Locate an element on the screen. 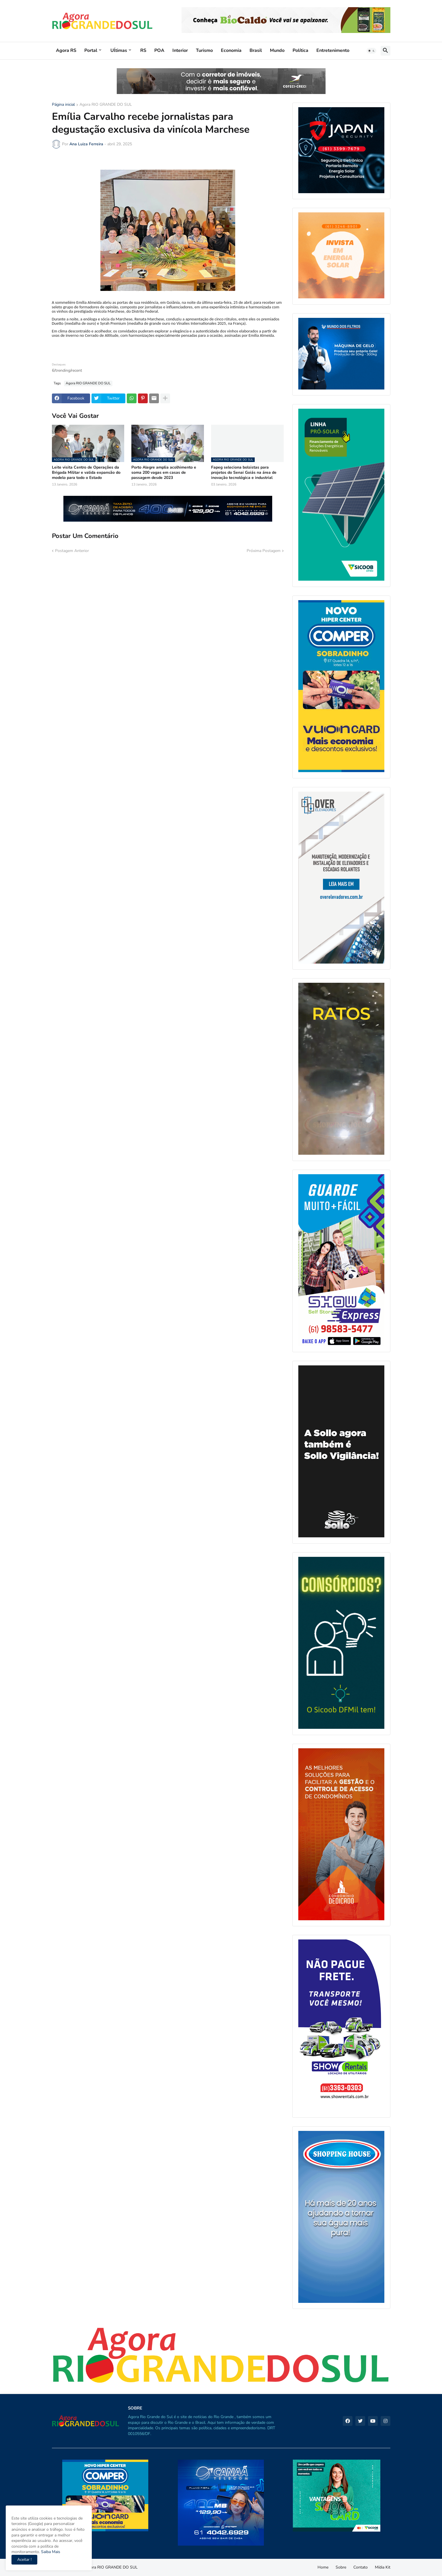 The height and width of the screenshot is (2576, 442). Uĺtimas is located at coordinates (118, 50).